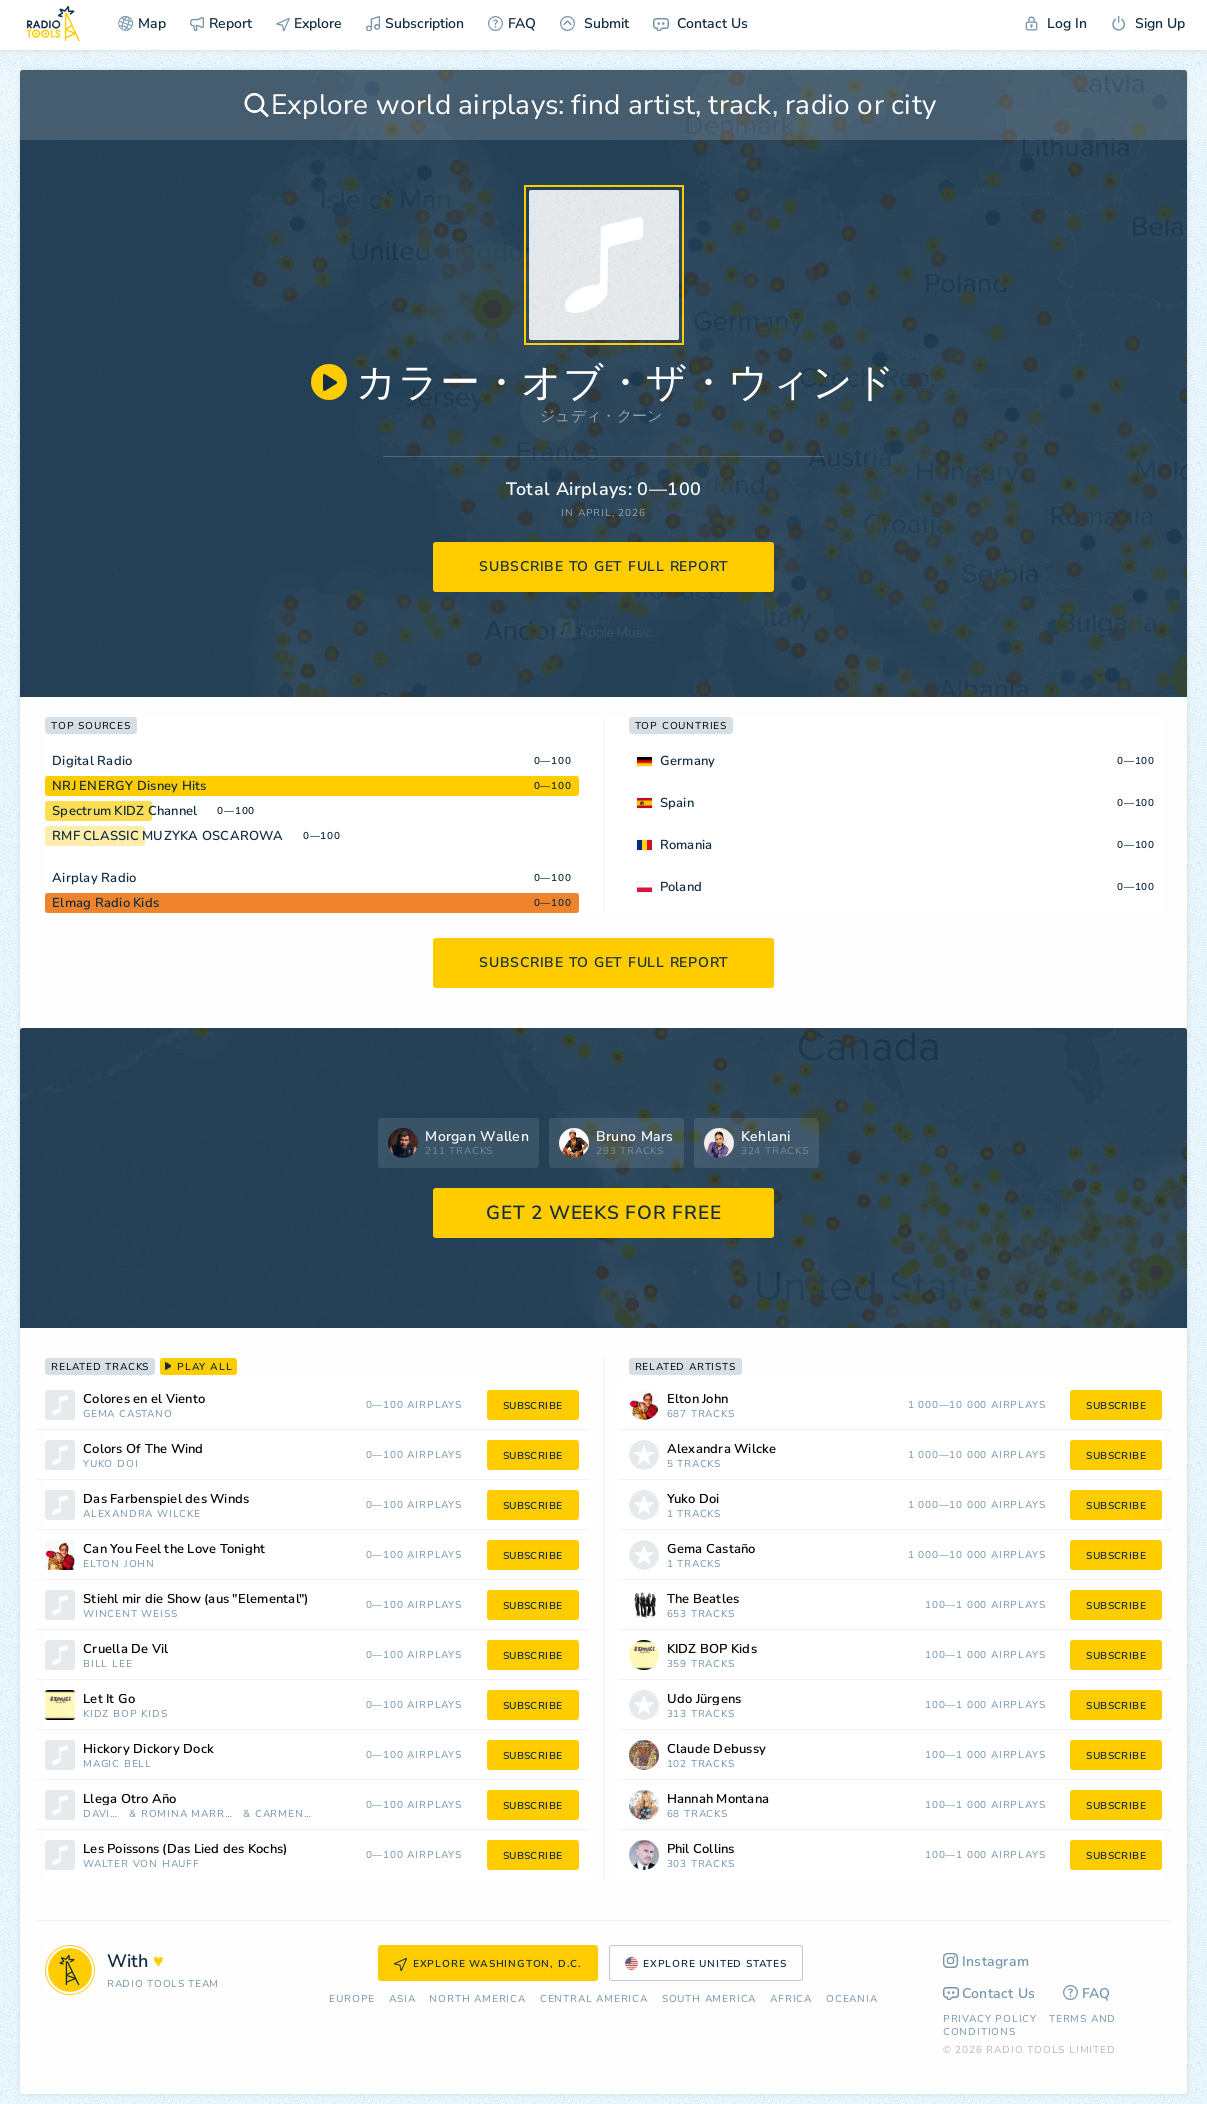 The image size is (1207, 2104). I want to click on Privacy Policy, so click(990, 2019).